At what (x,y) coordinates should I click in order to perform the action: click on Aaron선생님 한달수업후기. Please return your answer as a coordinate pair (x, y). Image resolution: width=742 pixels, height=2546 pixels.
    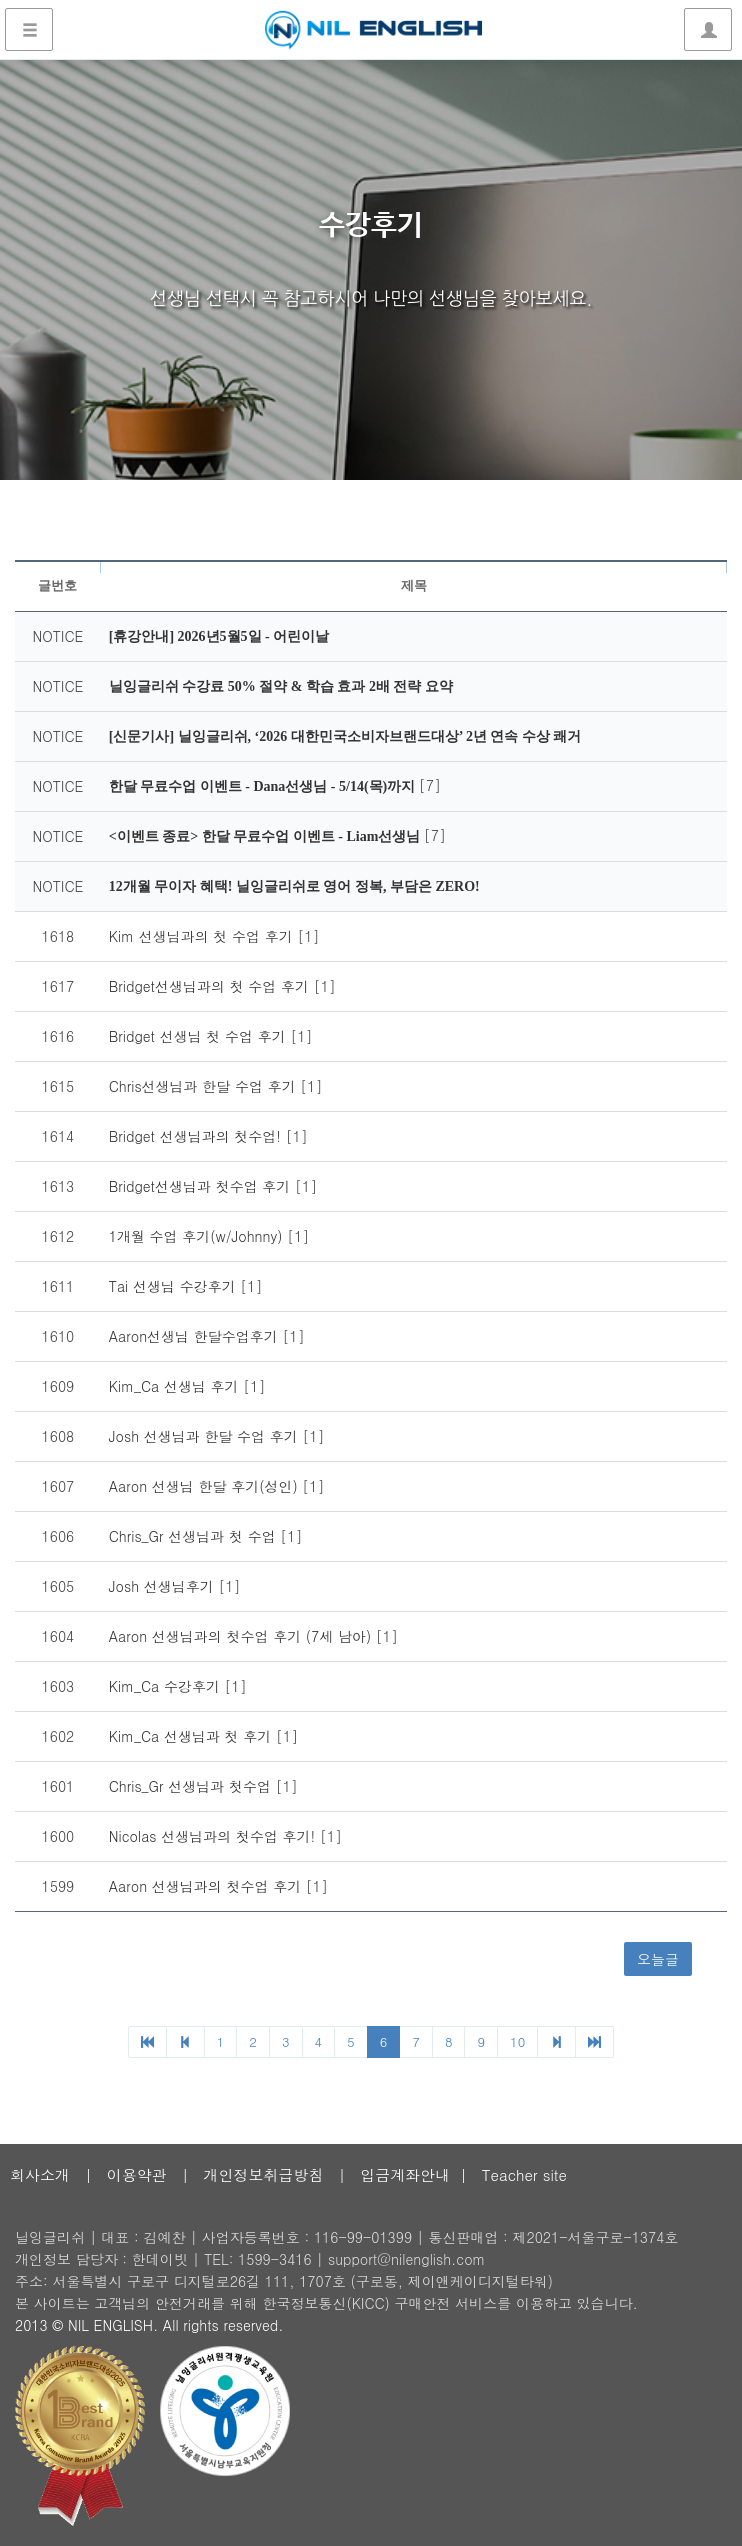
    Looking at the image, I should click on (196, 1336).